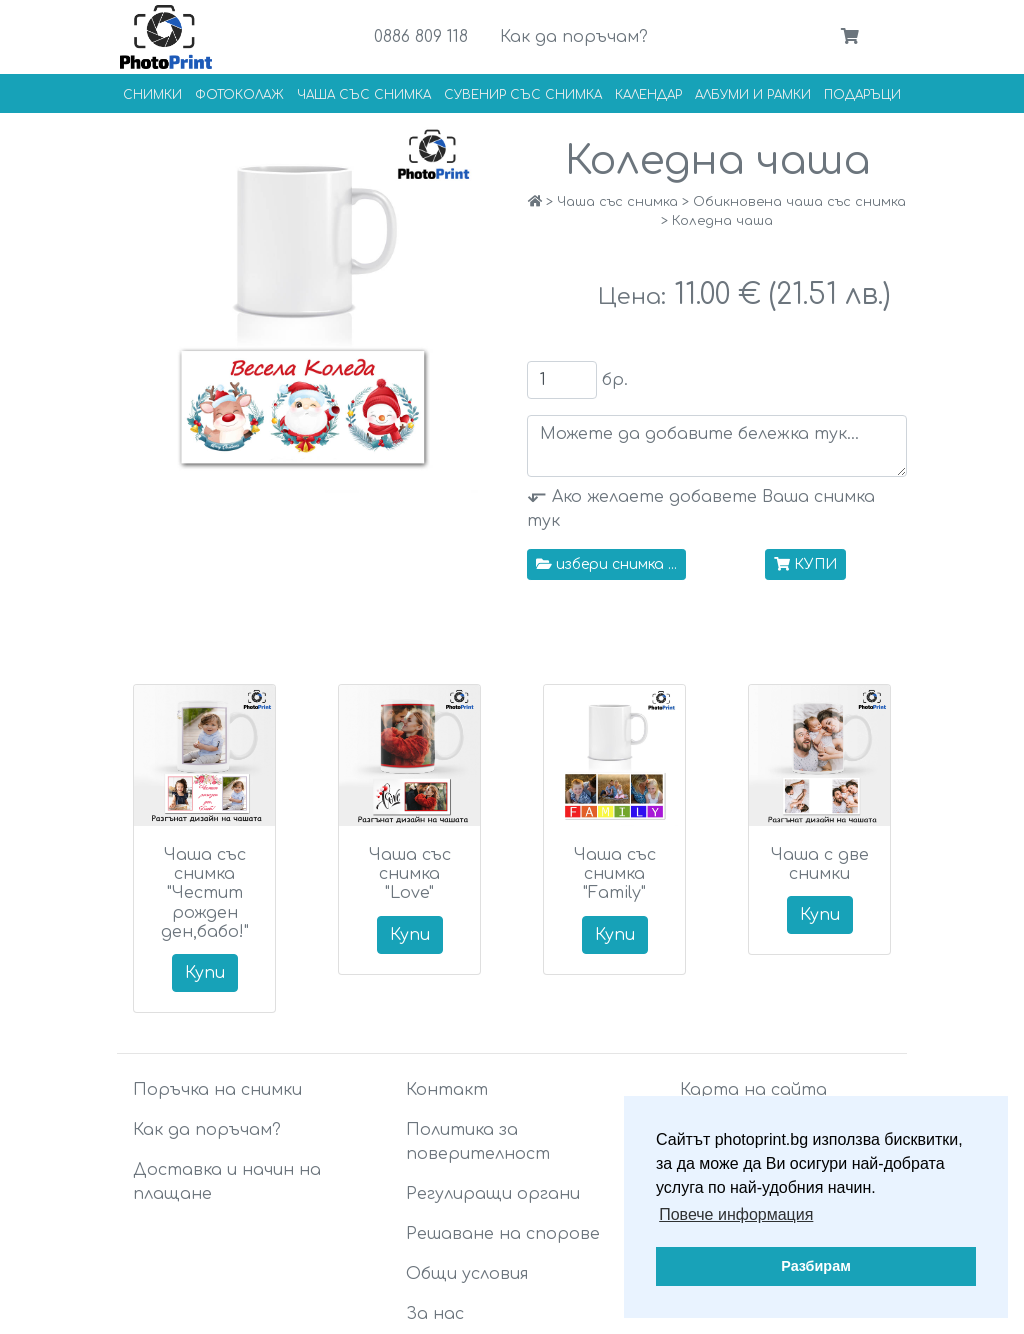 Image resolution: width=1024 pixels, height=1334 pixels. What do you see at coordinates (799, 202) in the screenshot?
I see `Обикновена чаша със снимка` at bounding box center [799, 202].